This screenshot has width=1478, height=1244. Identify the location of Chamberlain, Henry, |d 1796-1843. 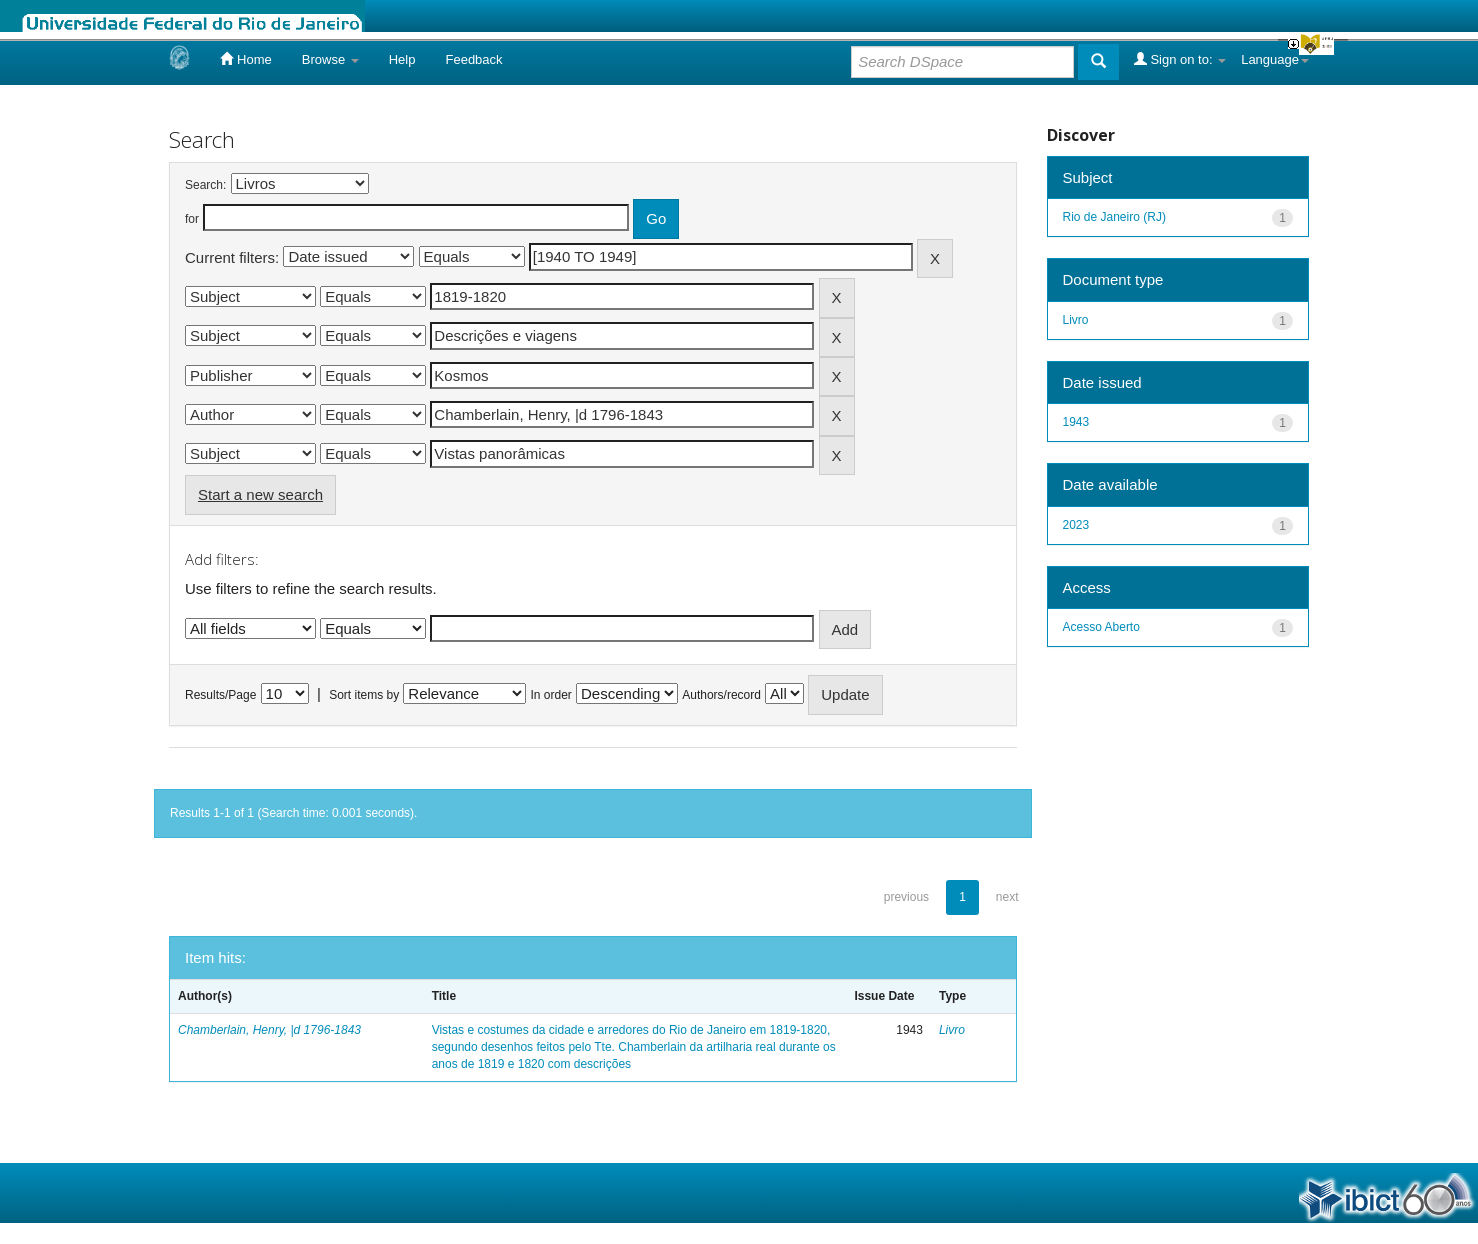
(269, 1030).